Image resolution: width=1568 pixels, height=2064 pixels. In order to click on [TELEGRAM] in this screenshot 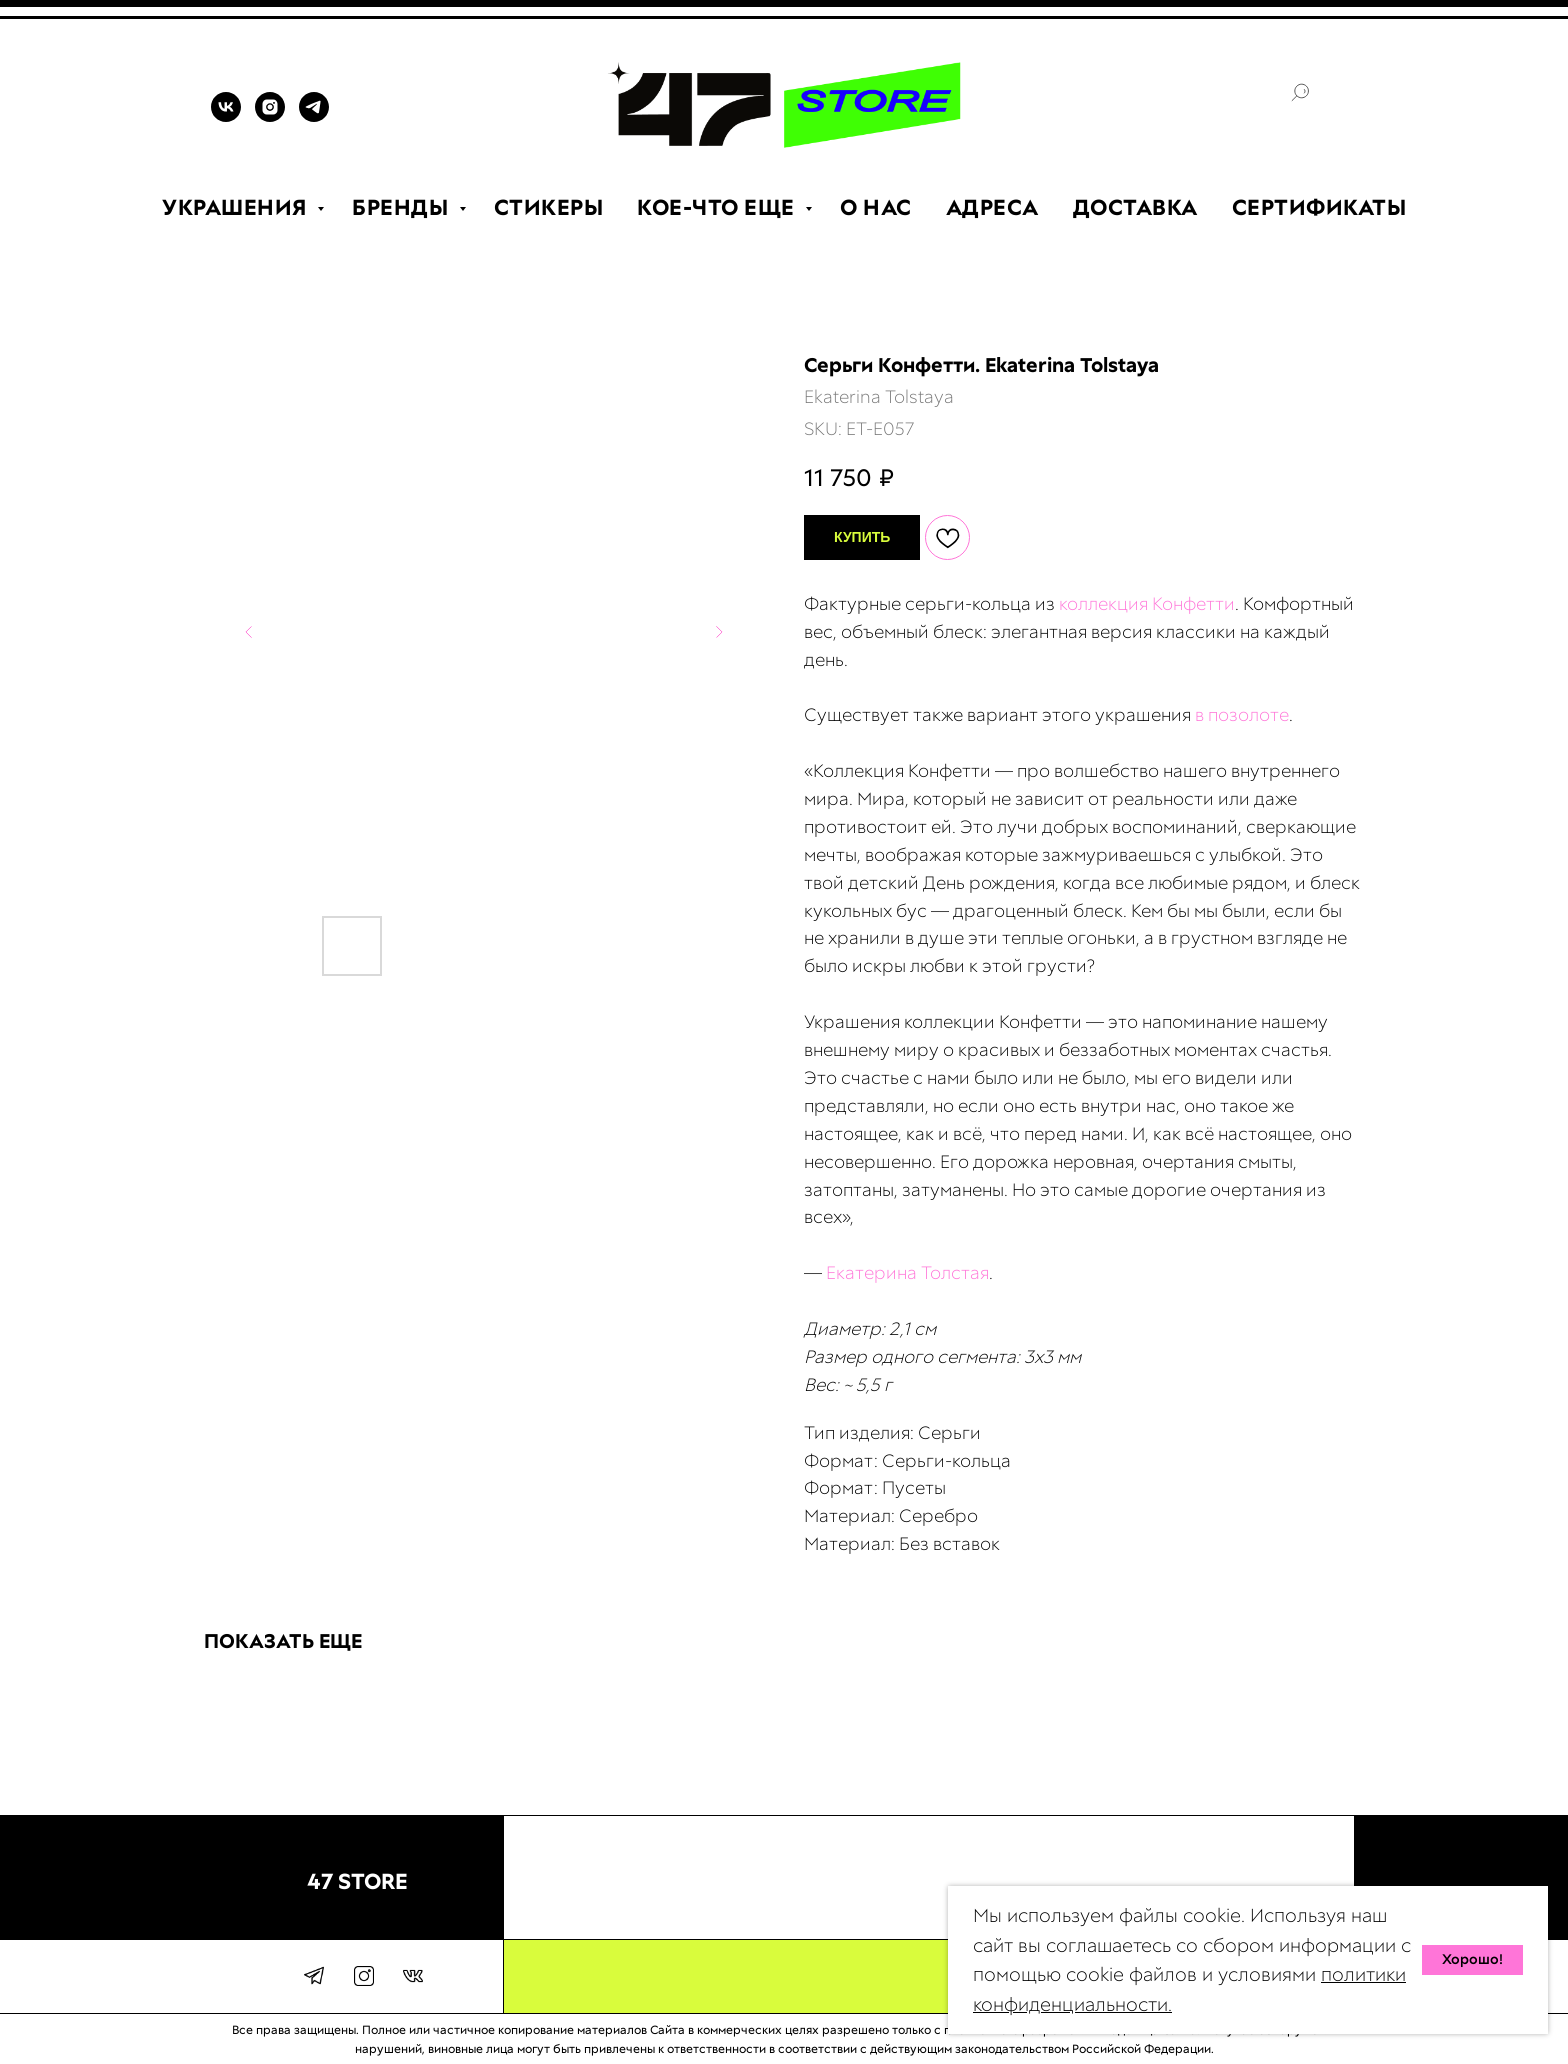, I will do `click(314, 116)`.